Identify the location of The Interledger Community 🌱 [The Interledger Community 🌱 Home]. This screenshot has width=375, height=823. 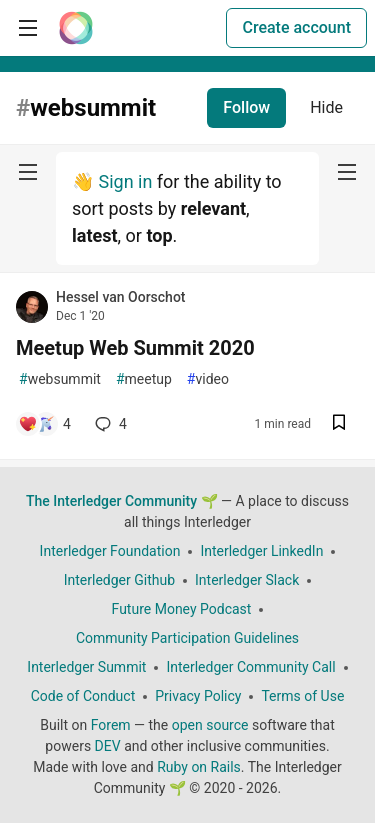
(122, 501).